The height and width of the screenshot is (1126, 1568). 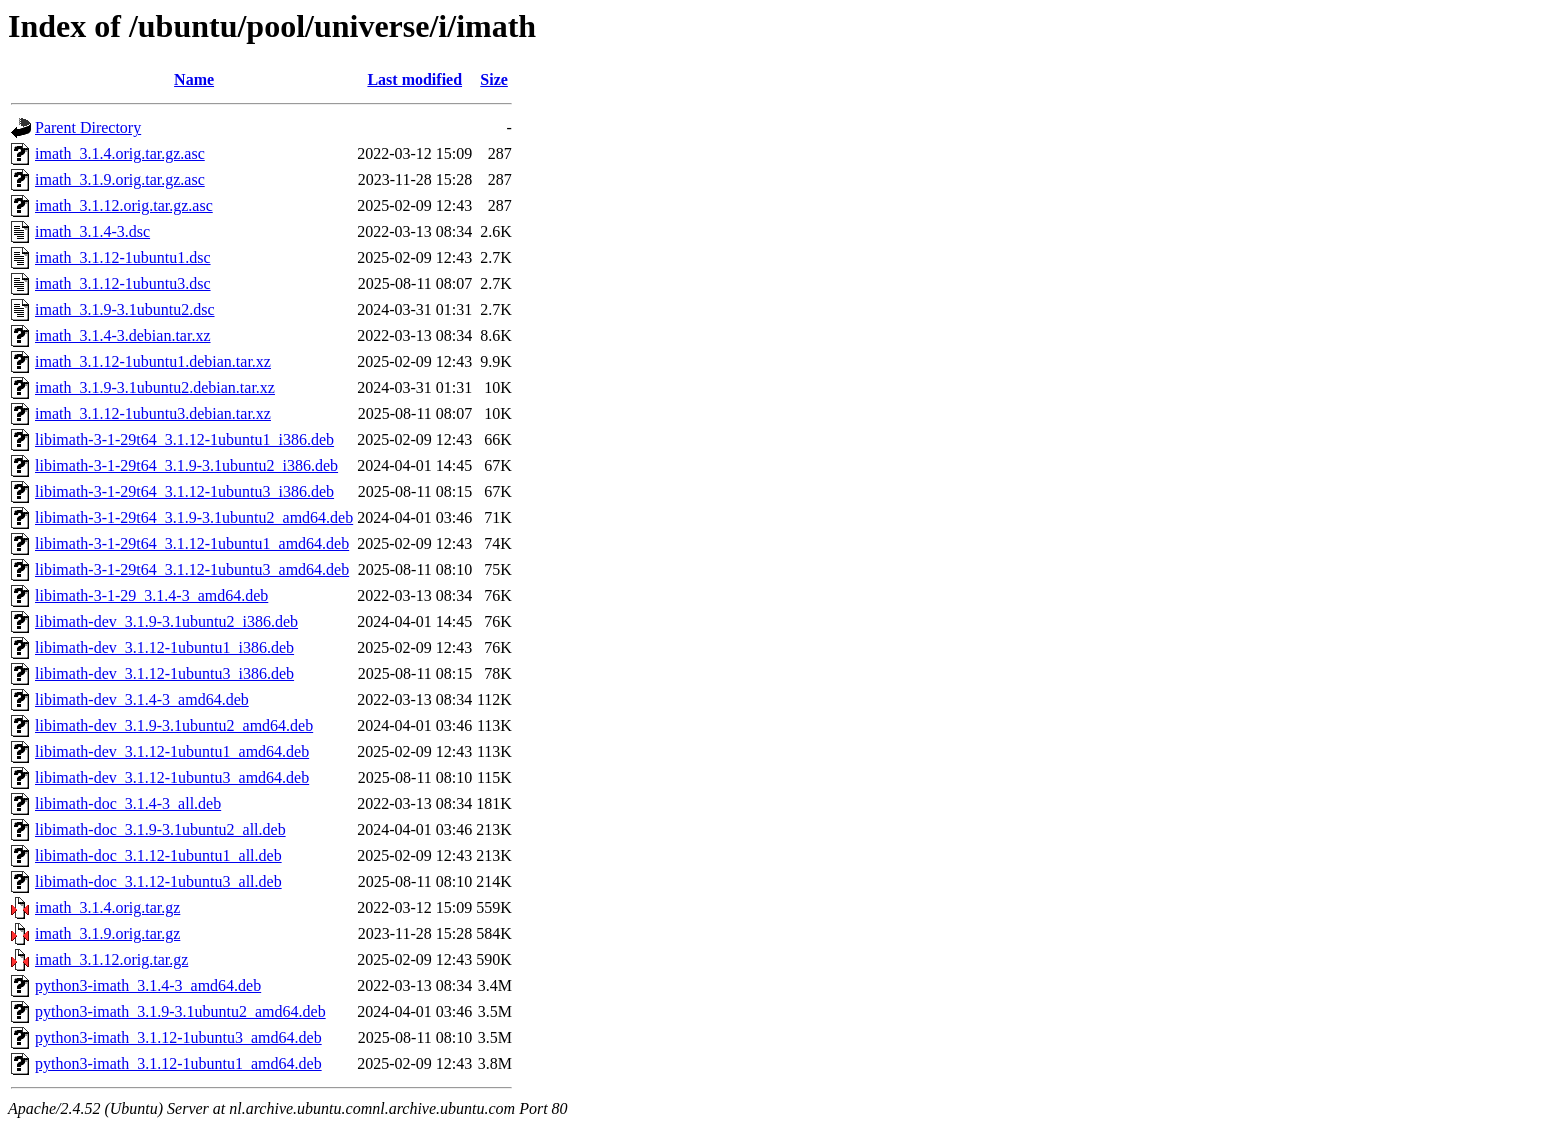 I want to click on imath_3.1.12.orig.tar.gz.asc, so click(x=124, y=205).